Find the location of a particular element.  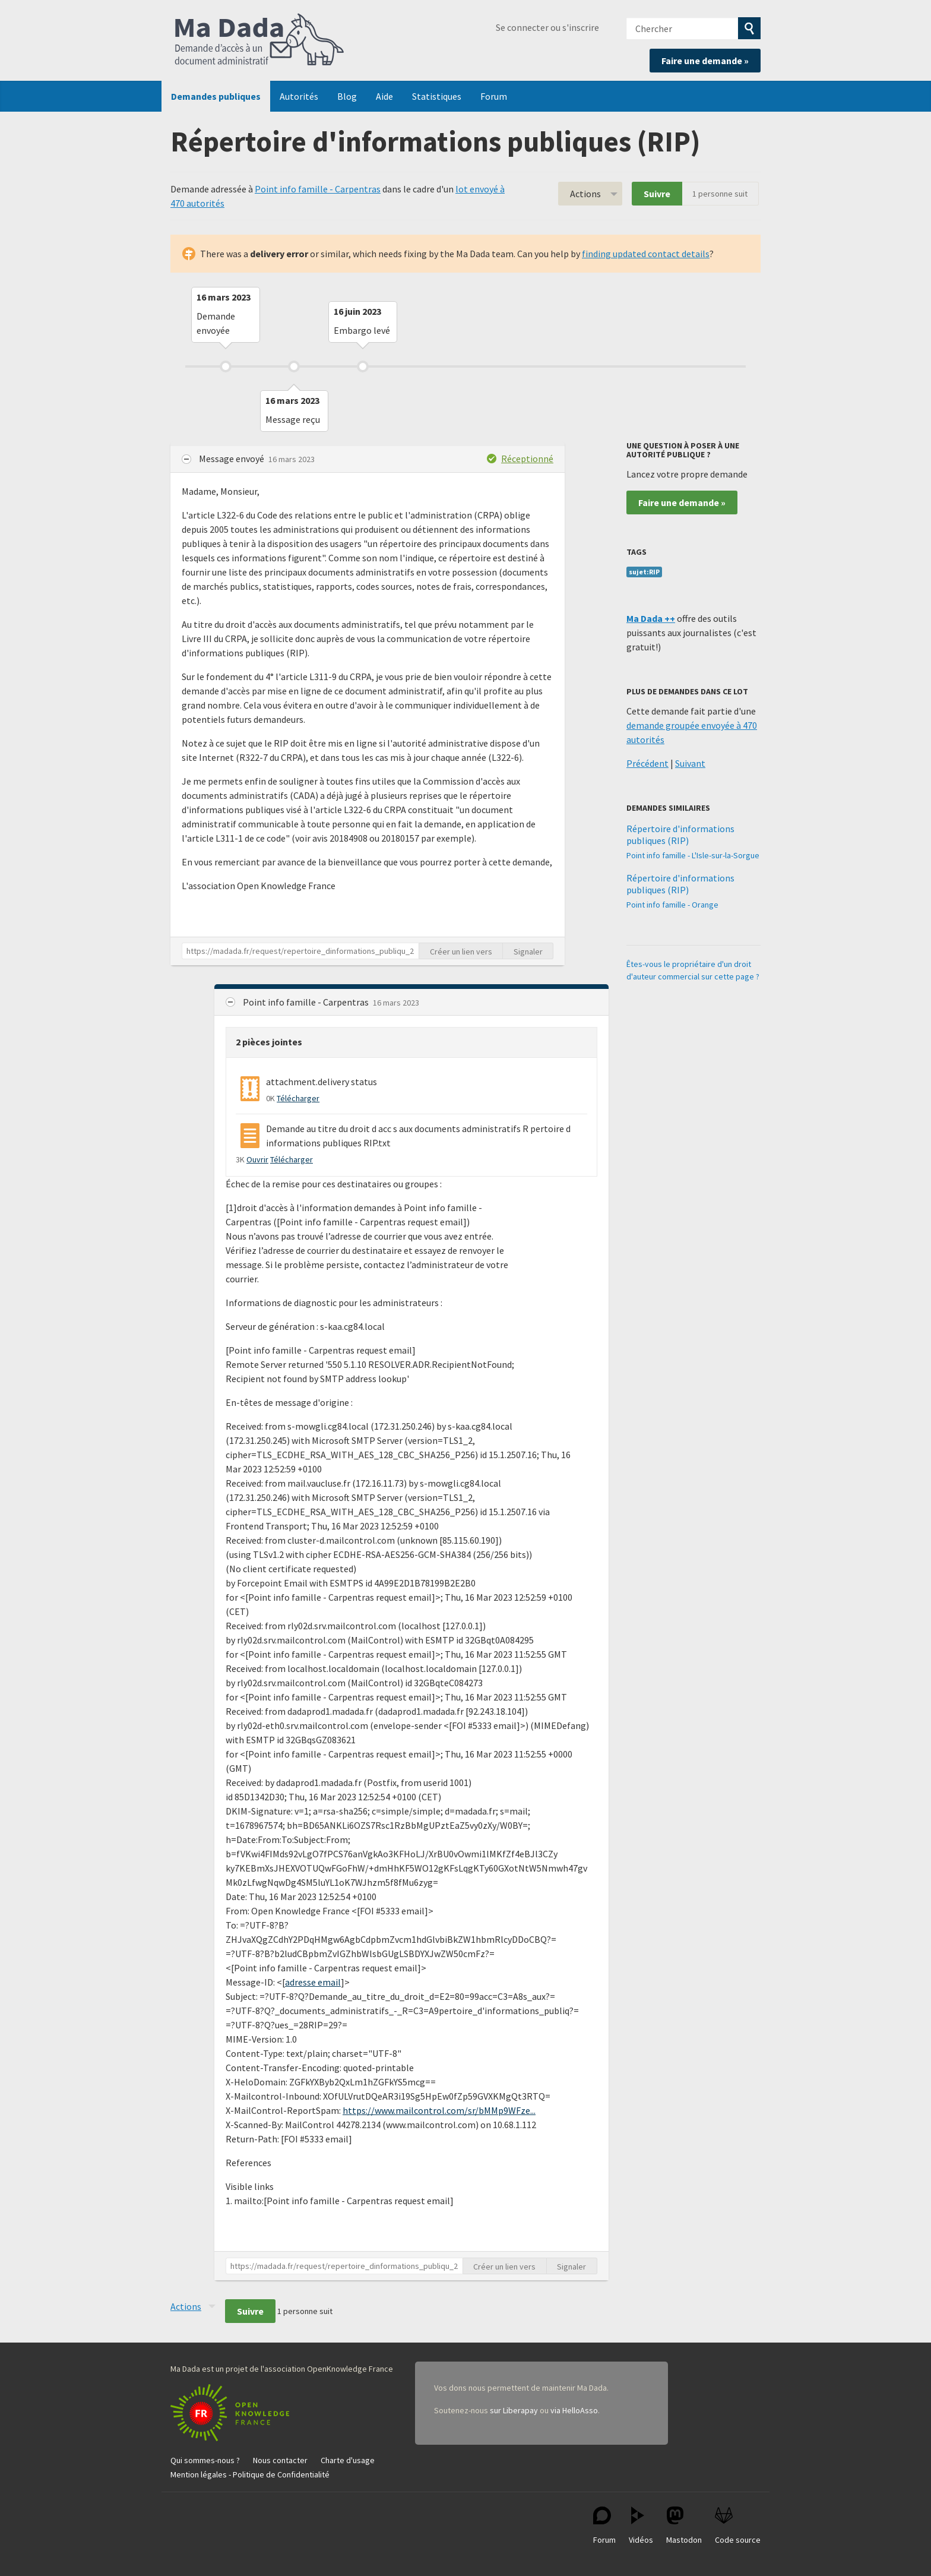

Actions is located at coordinates (585, 194).